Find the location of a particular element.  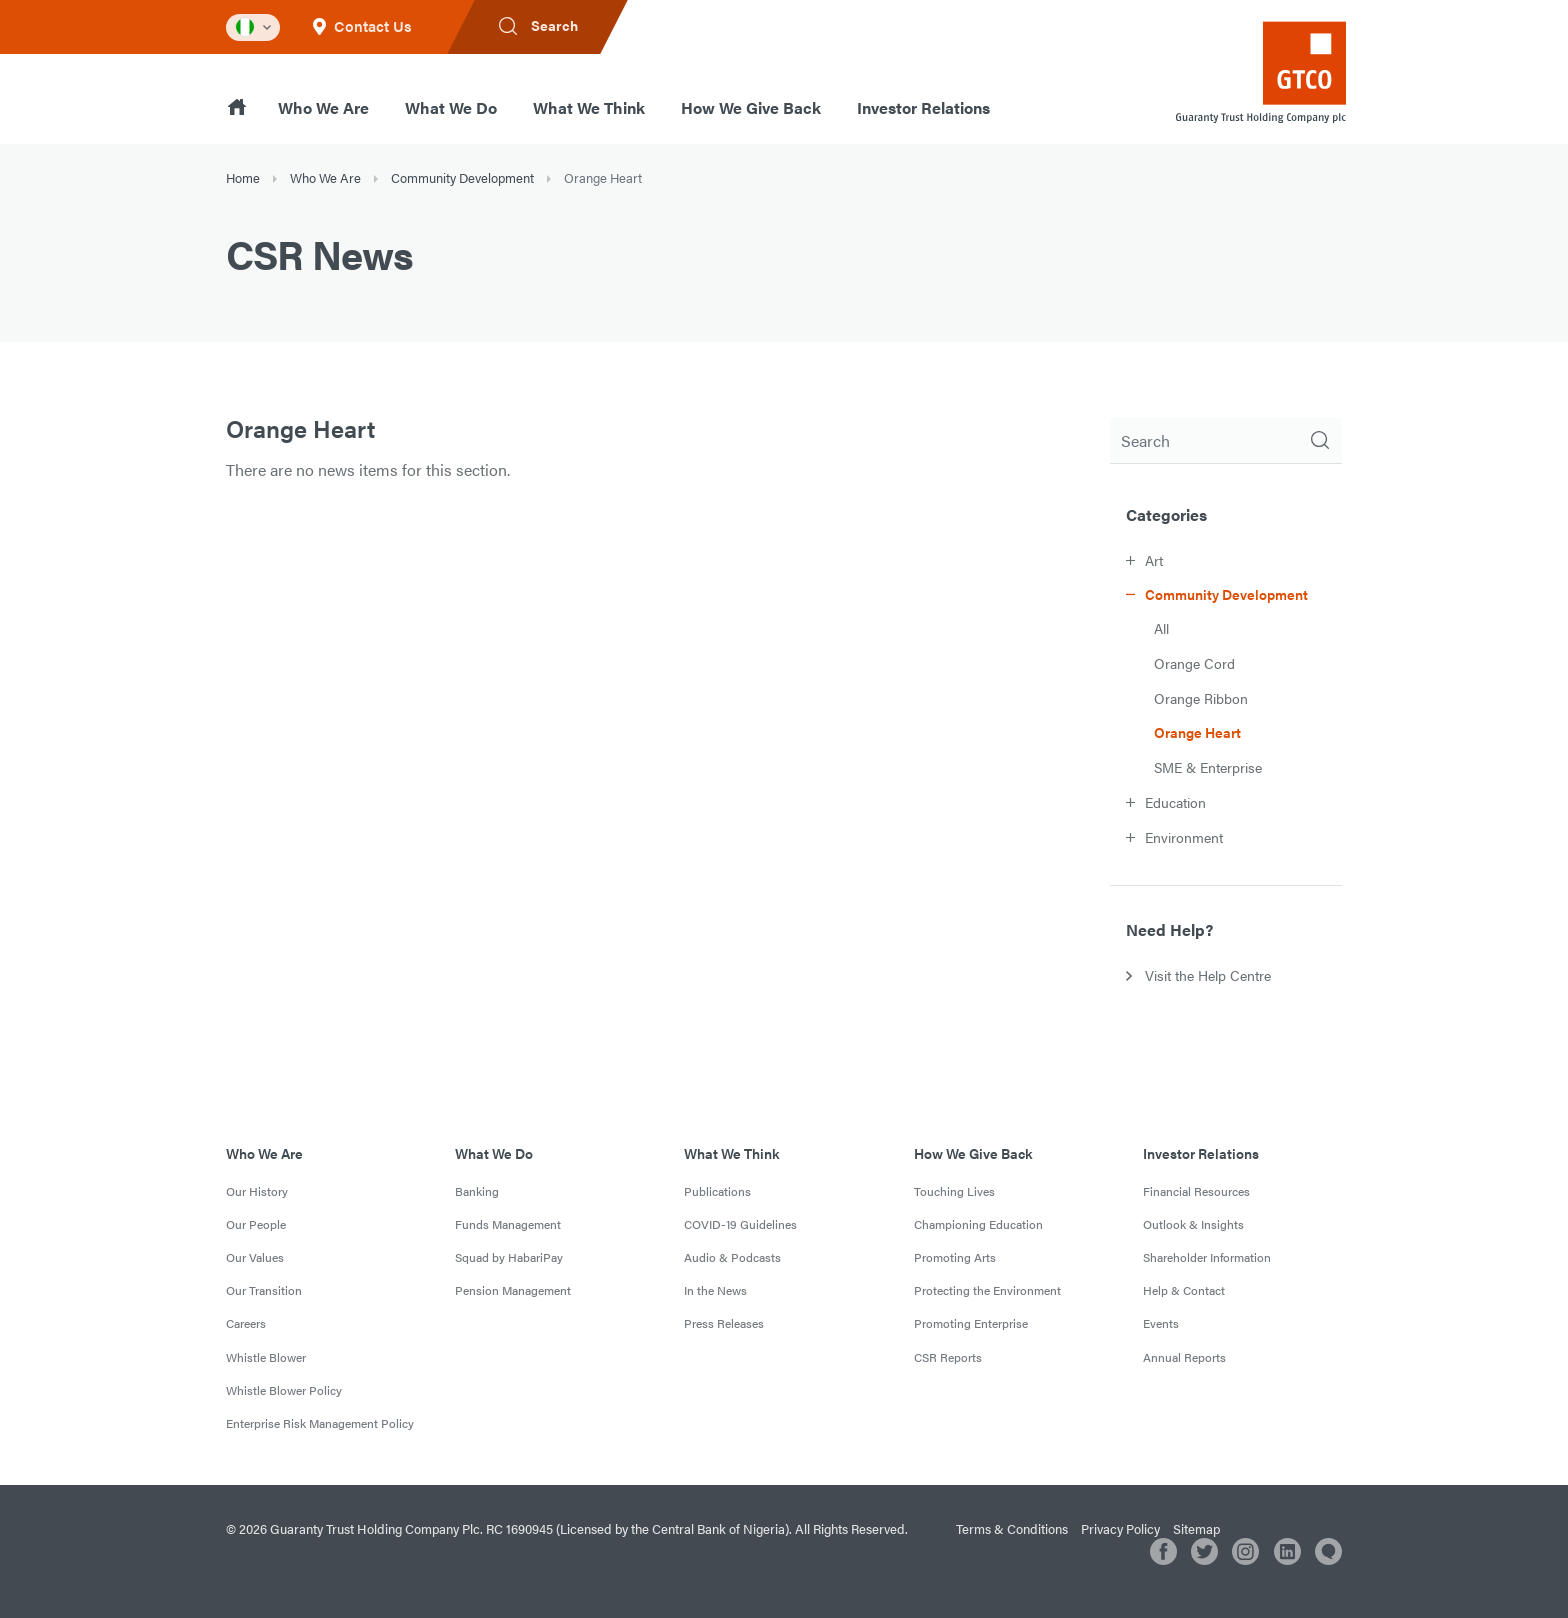

Enterprise Risk Management Policy is located at coordinates (320, 1423).